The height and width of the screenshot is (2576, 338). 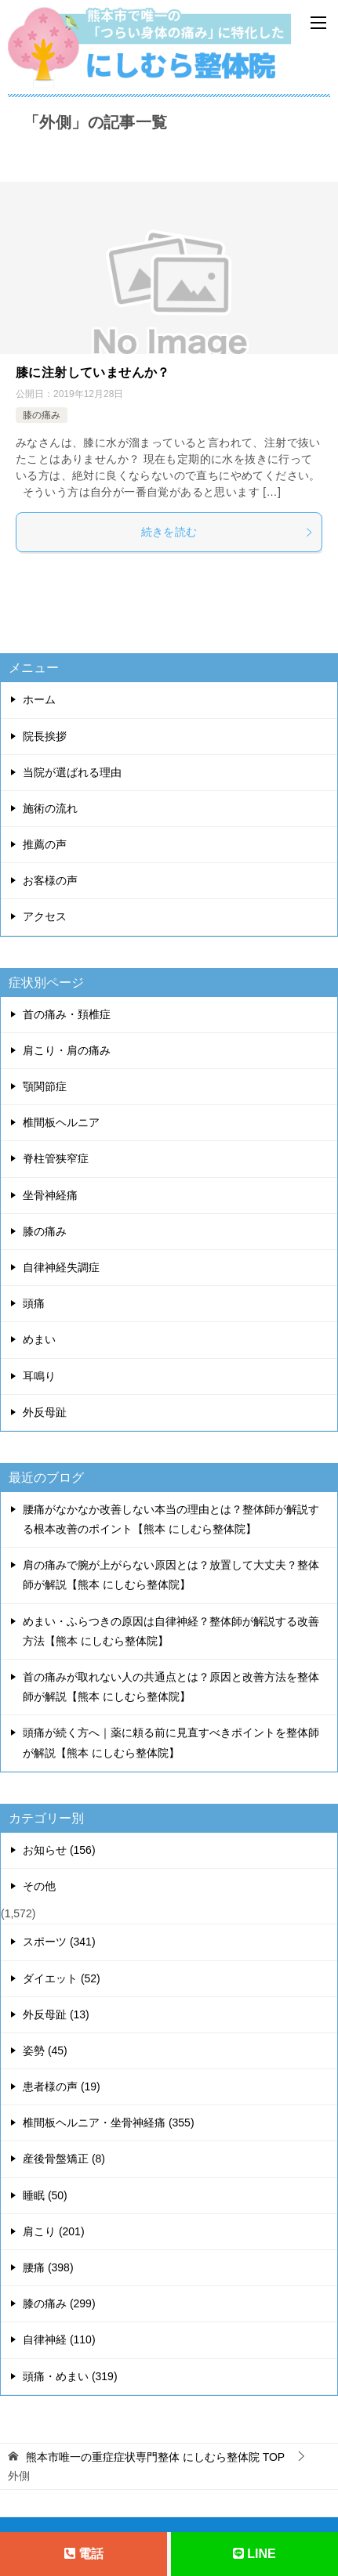 I want to click on 腰痛 (398), so click(x=48, y=2267).